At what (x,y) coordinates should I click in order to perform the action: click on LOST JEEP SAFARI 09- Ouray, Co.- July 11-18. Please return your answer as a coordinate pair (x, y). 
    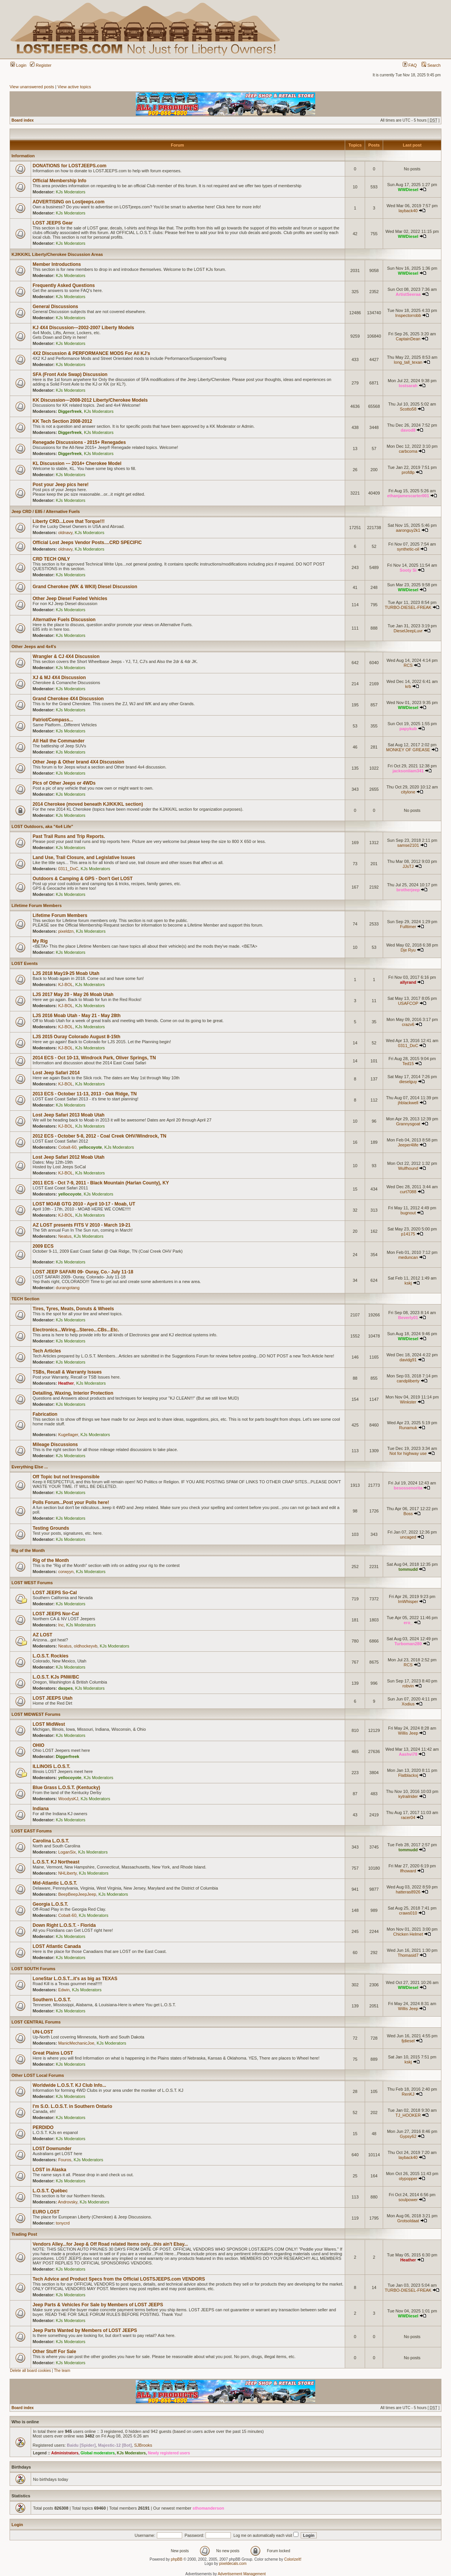
    Looking at the image, I should click on (83, 1272).